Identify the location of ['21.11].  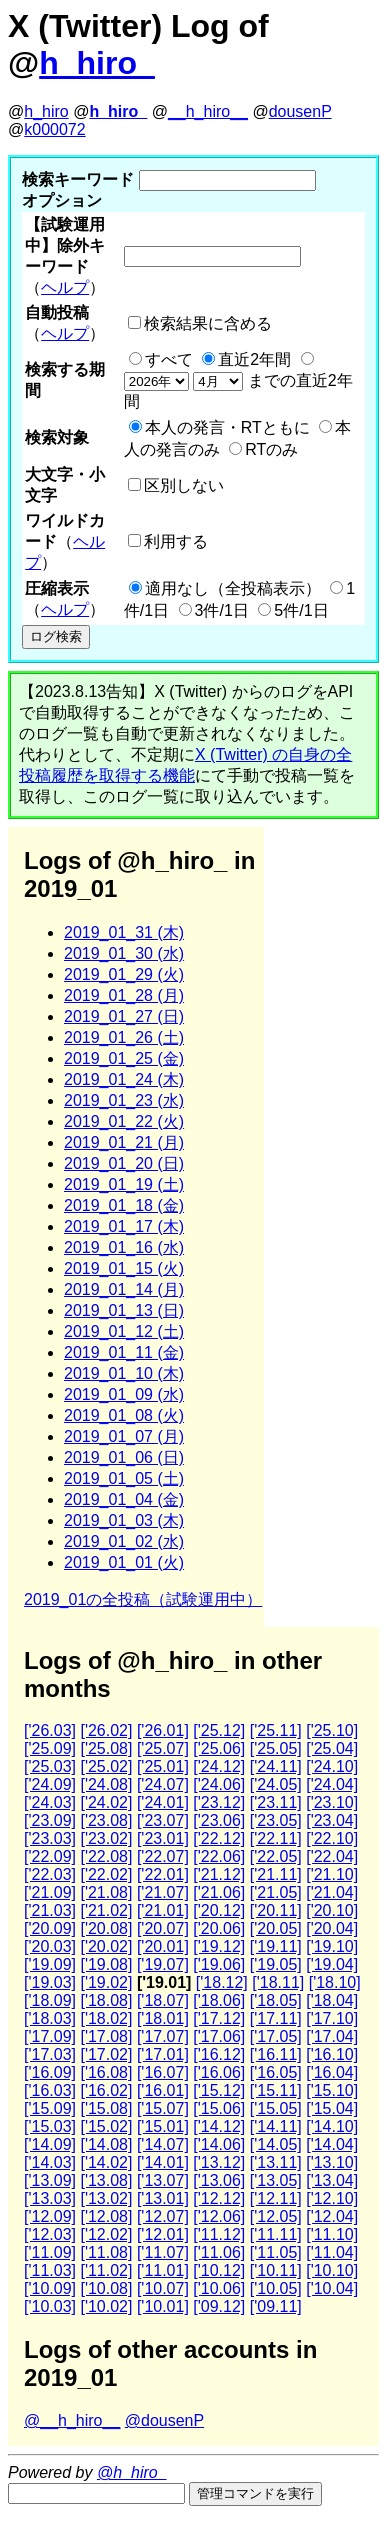
(276, 1874).